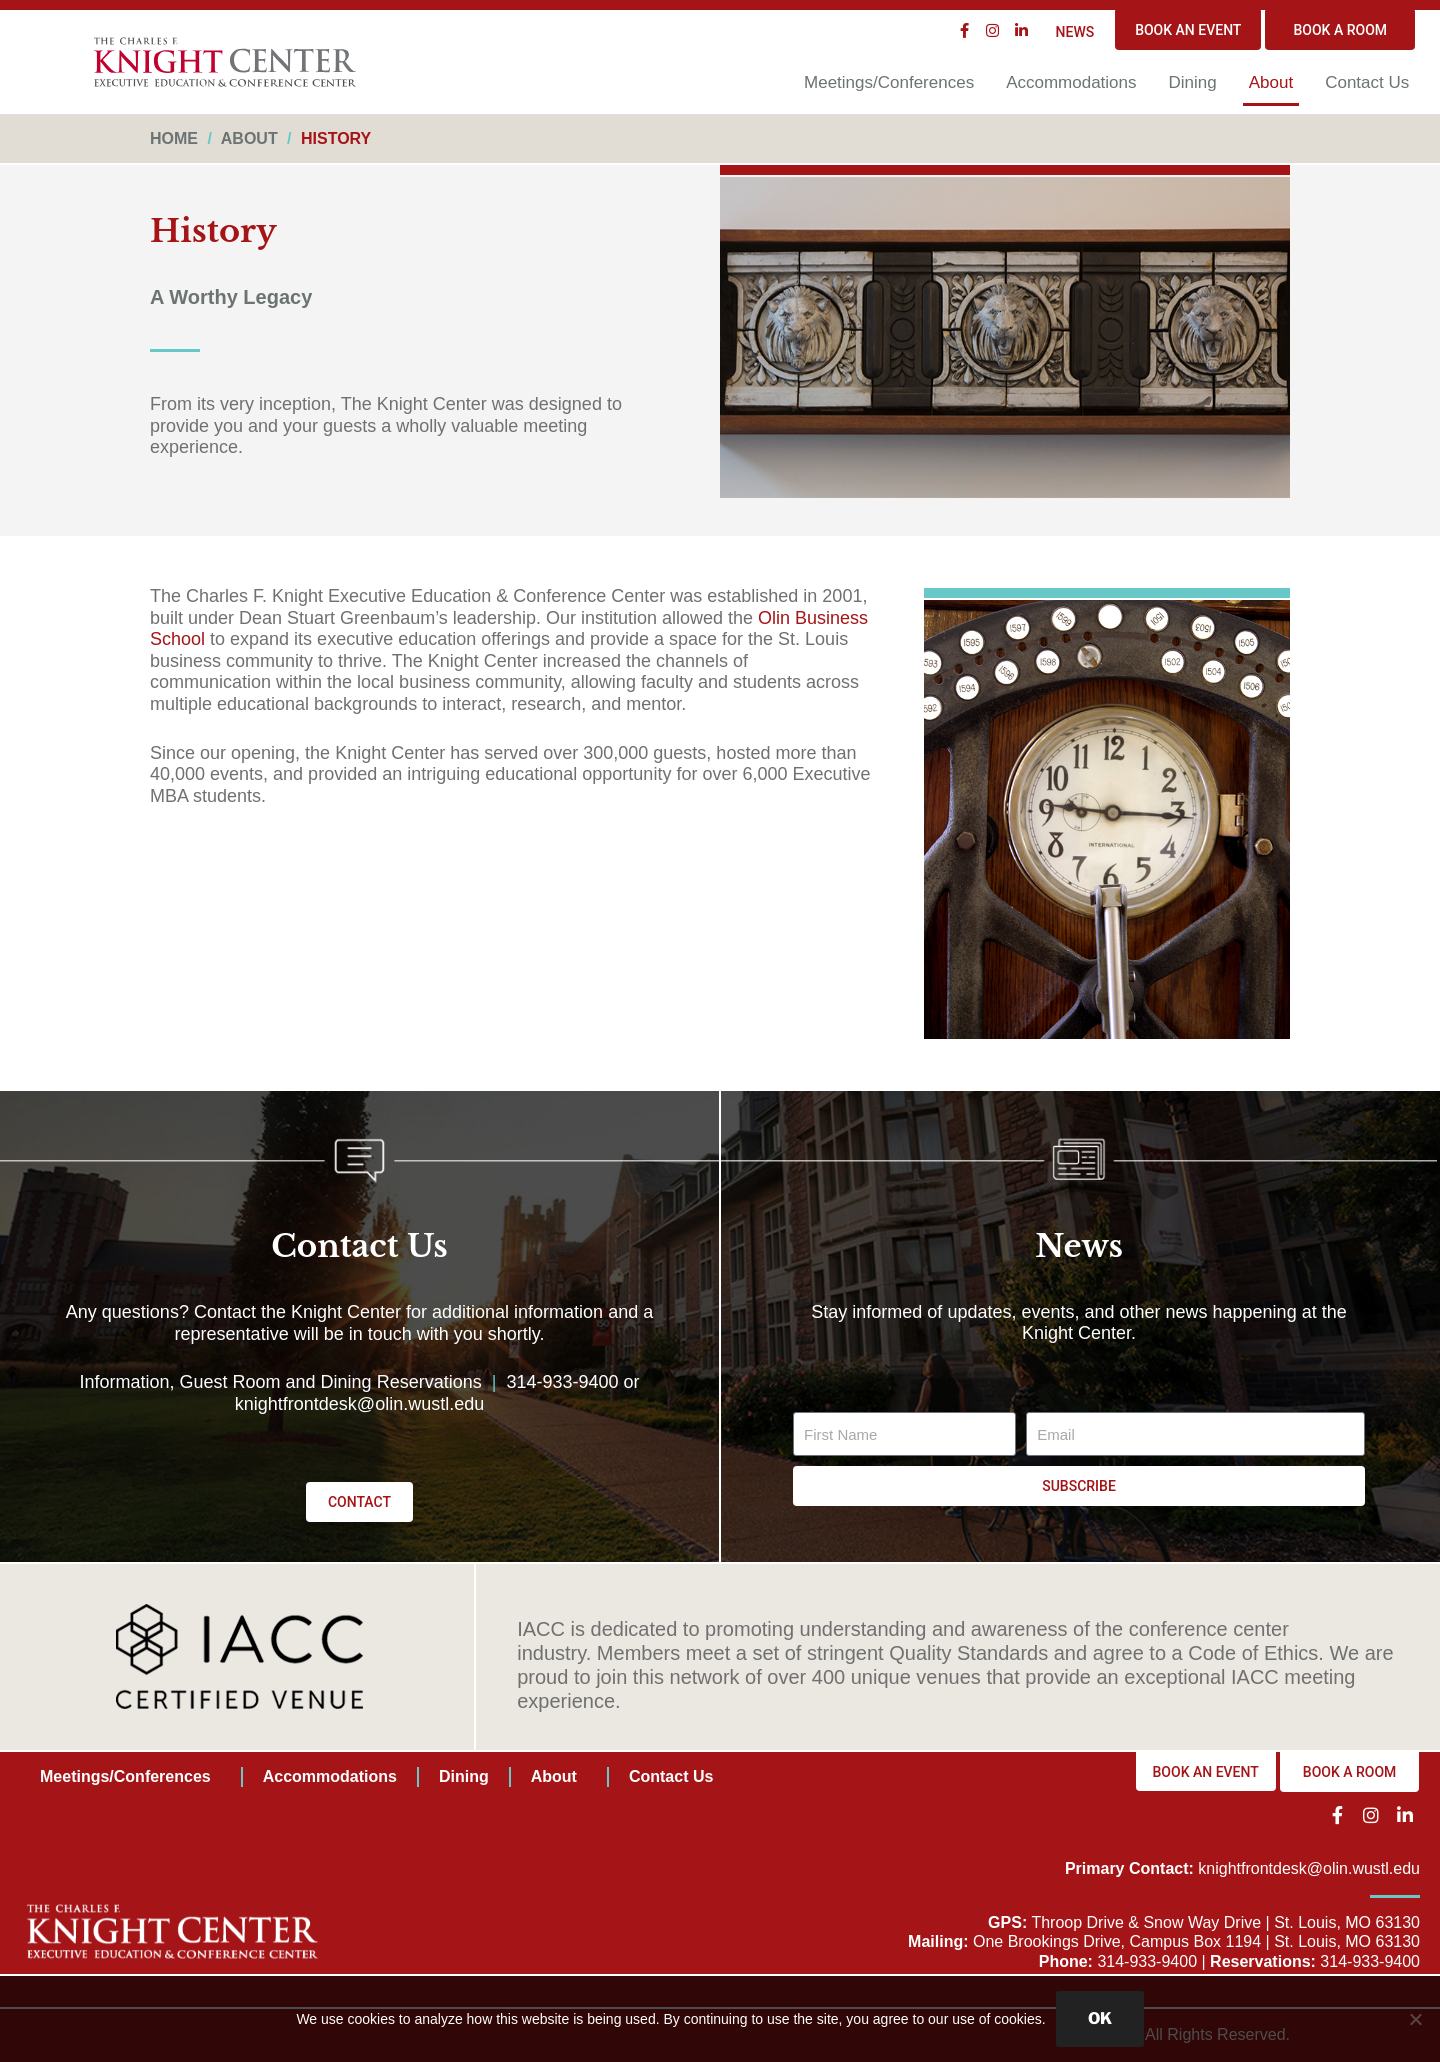  Describe the element at coordinates (1100, 2018) in the screenshot. I see `OK` at that location.